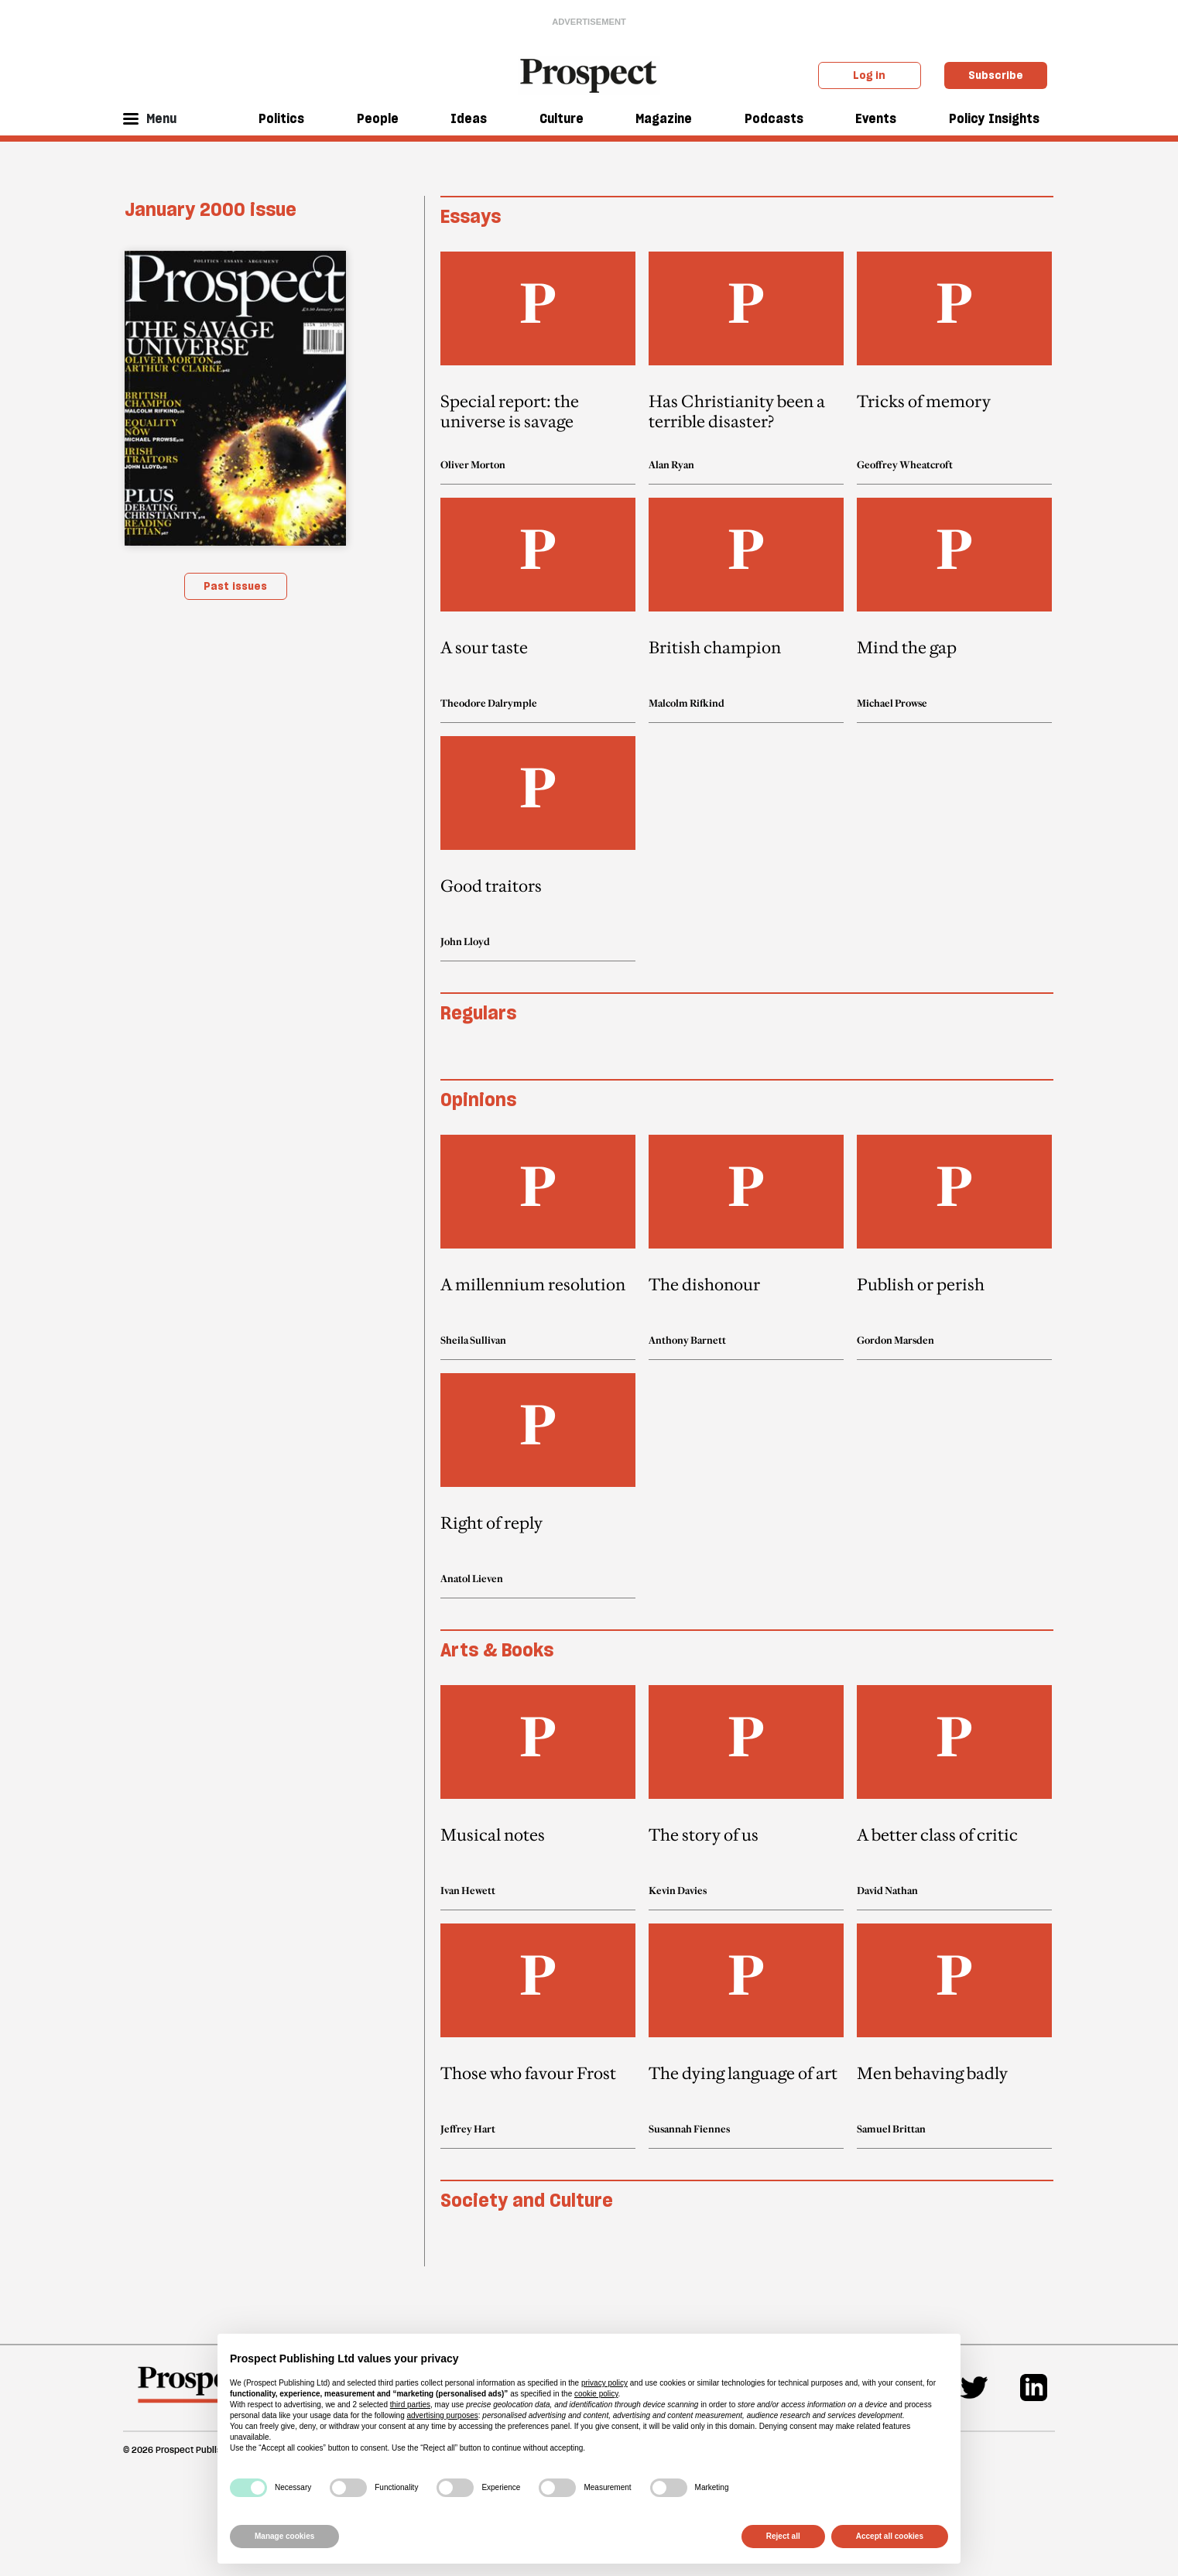  Describe the element at coordinates (561, 118) in the screenshot. I see `Culture` at that location.